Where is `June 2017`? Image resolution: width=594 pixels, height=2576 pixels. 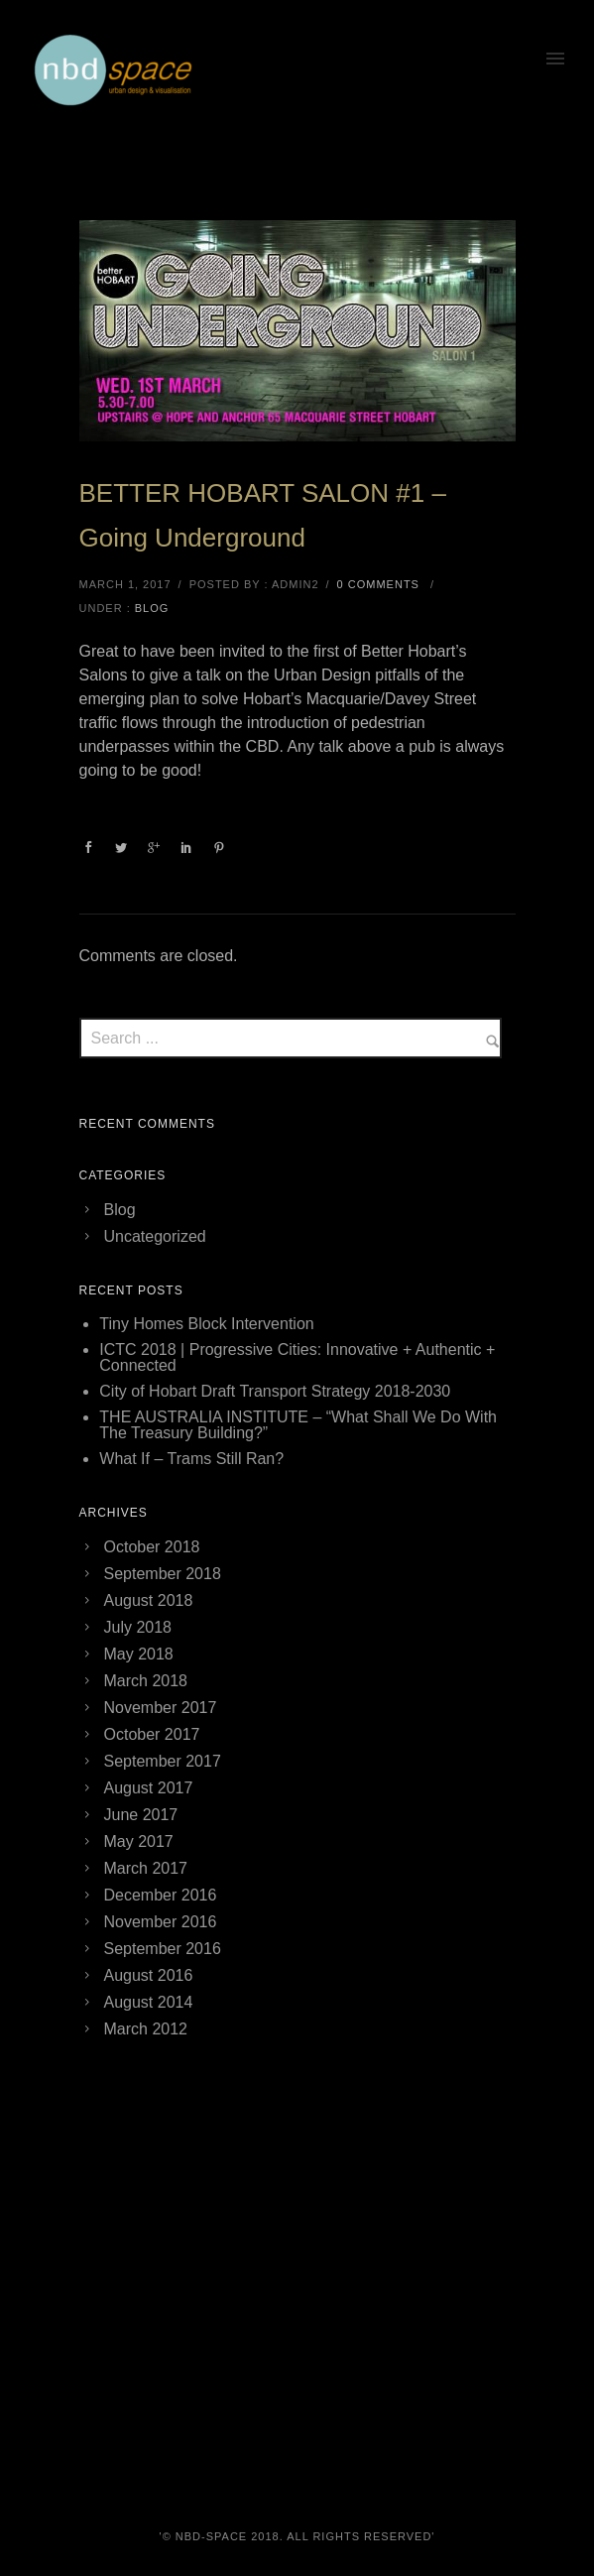
June 2017 is located at coordinates (141, 1814).